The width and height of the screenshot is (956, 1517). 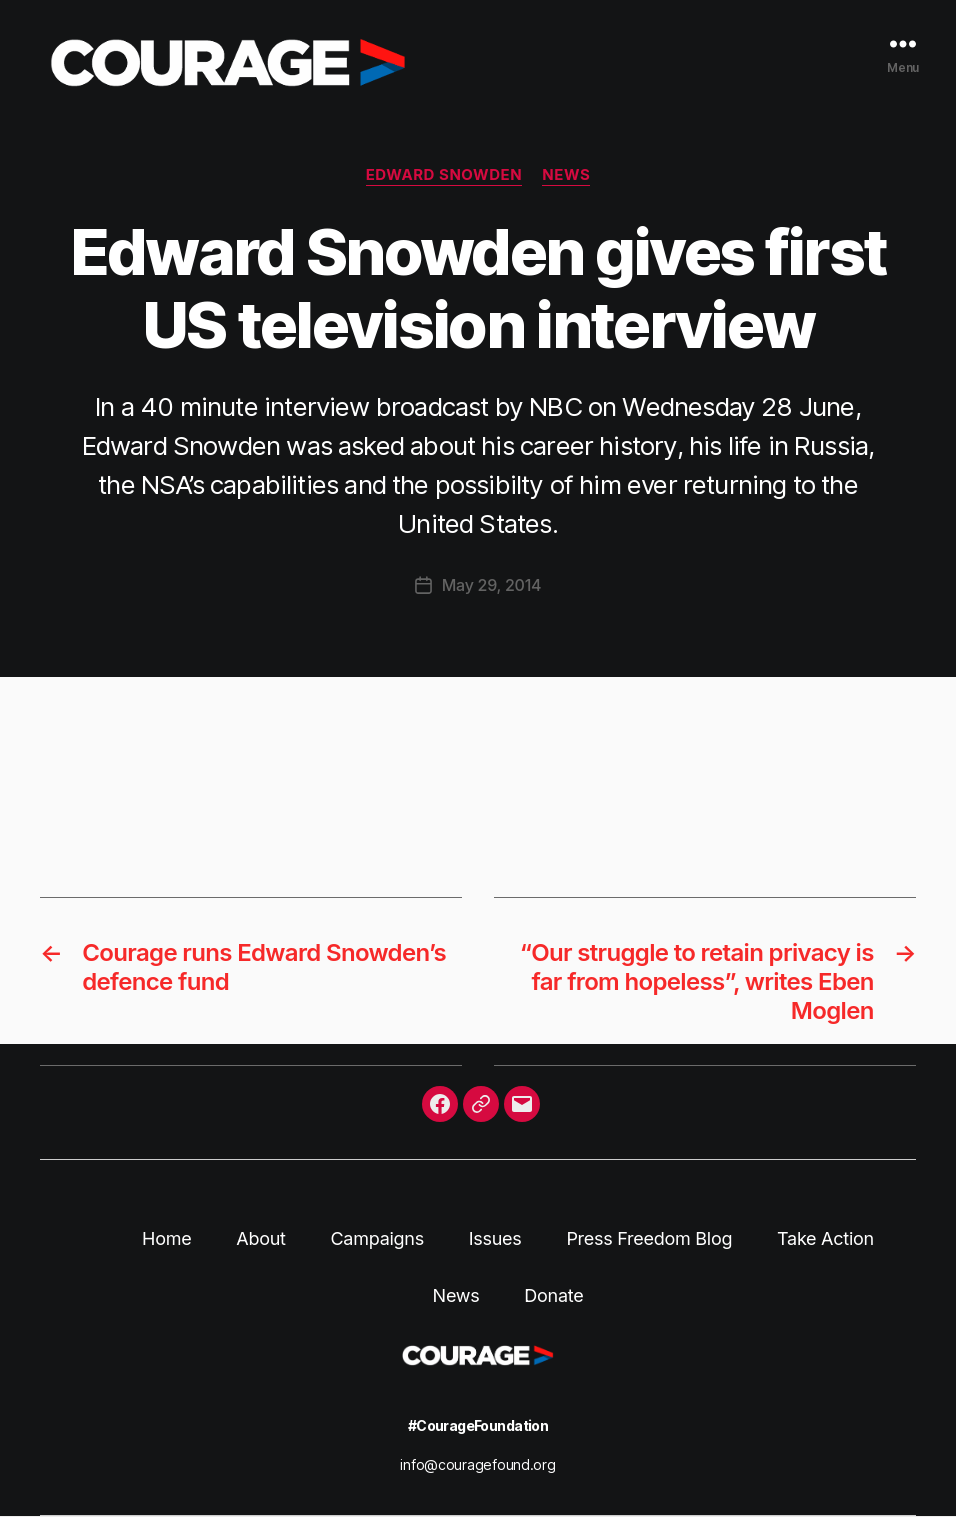 What do you see at coordinates (444, 175) in the screenshot?
I see `Edward Snowden` at bounding box center [444, 175].